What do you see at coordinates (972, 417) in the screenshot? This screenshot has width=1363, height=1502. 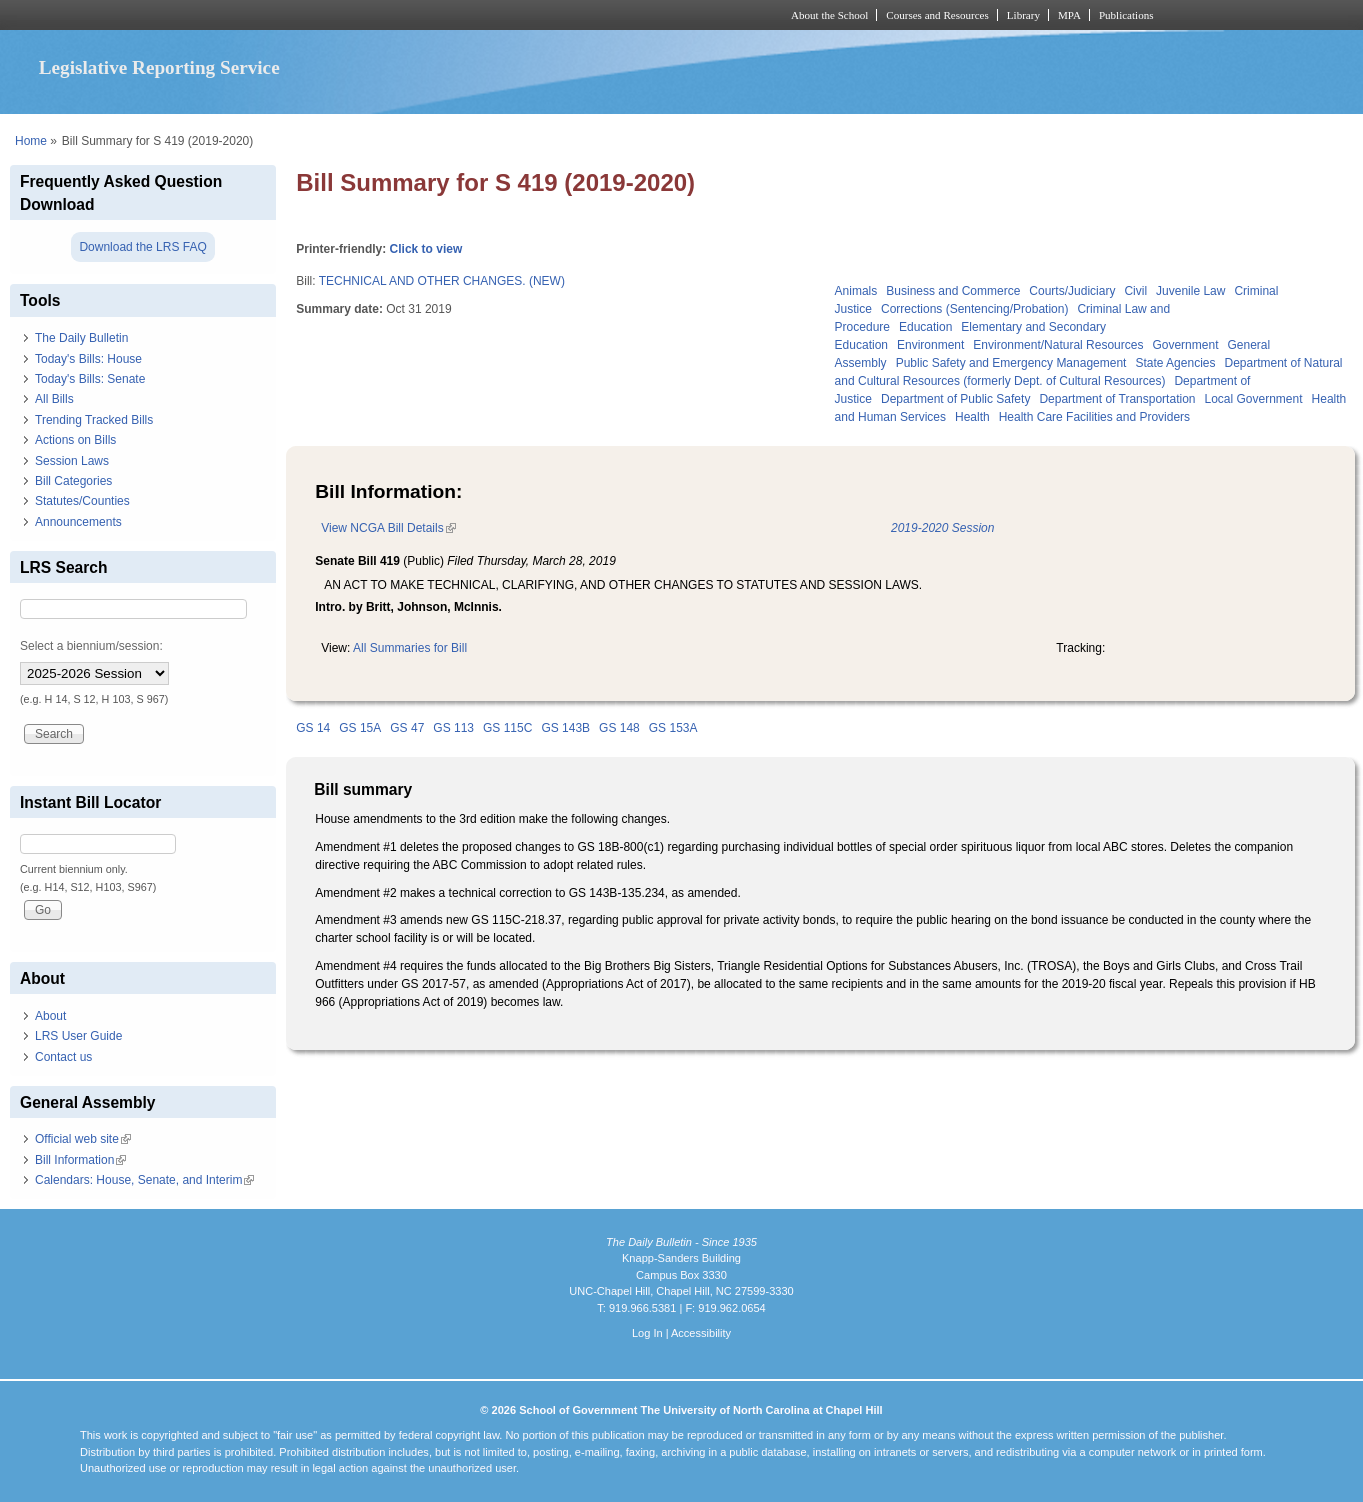 I see `Health` at bounding box center [972, 417].